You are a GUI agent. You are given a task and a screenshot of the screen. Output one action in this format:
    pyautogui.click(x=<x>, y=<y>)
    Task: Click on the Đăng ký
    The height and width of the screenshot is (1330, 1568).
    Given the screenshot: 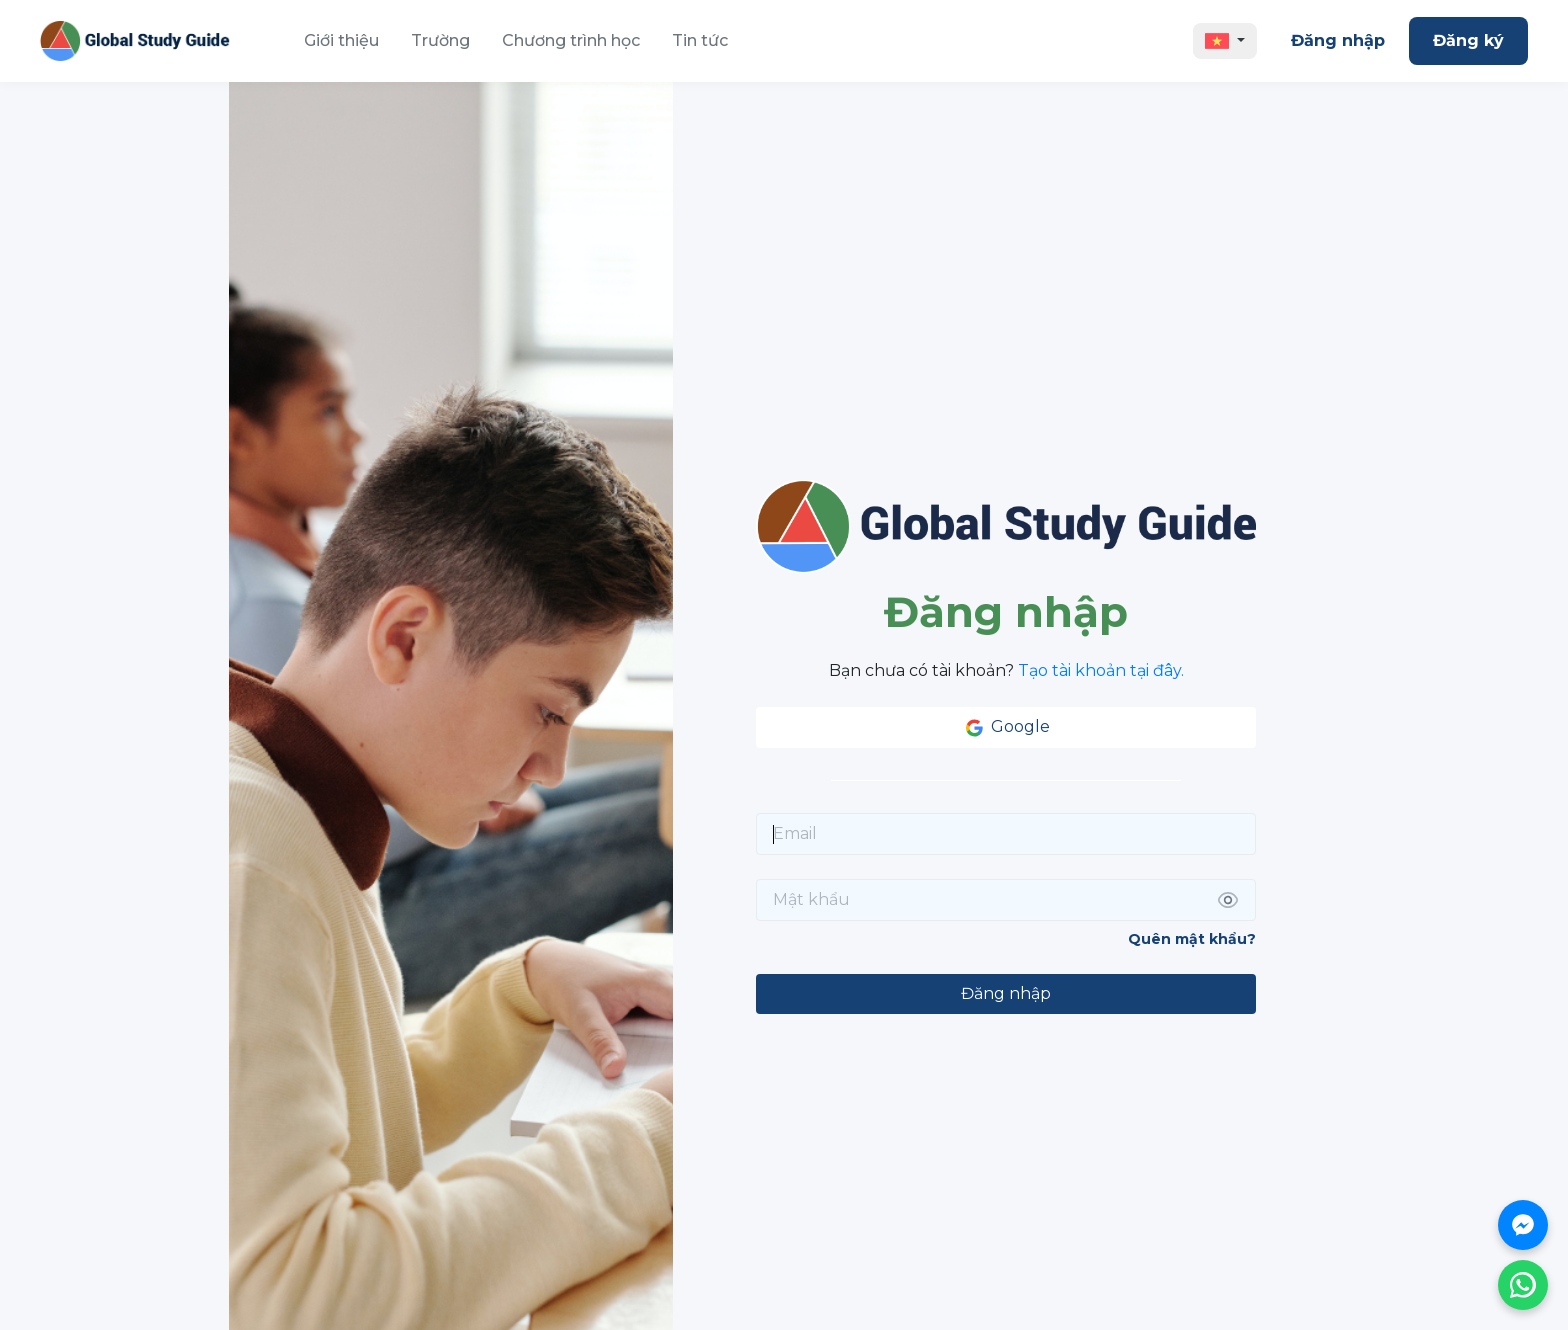 What is the action you would take?
    pyautogui.click(x=1468, y=40)
    